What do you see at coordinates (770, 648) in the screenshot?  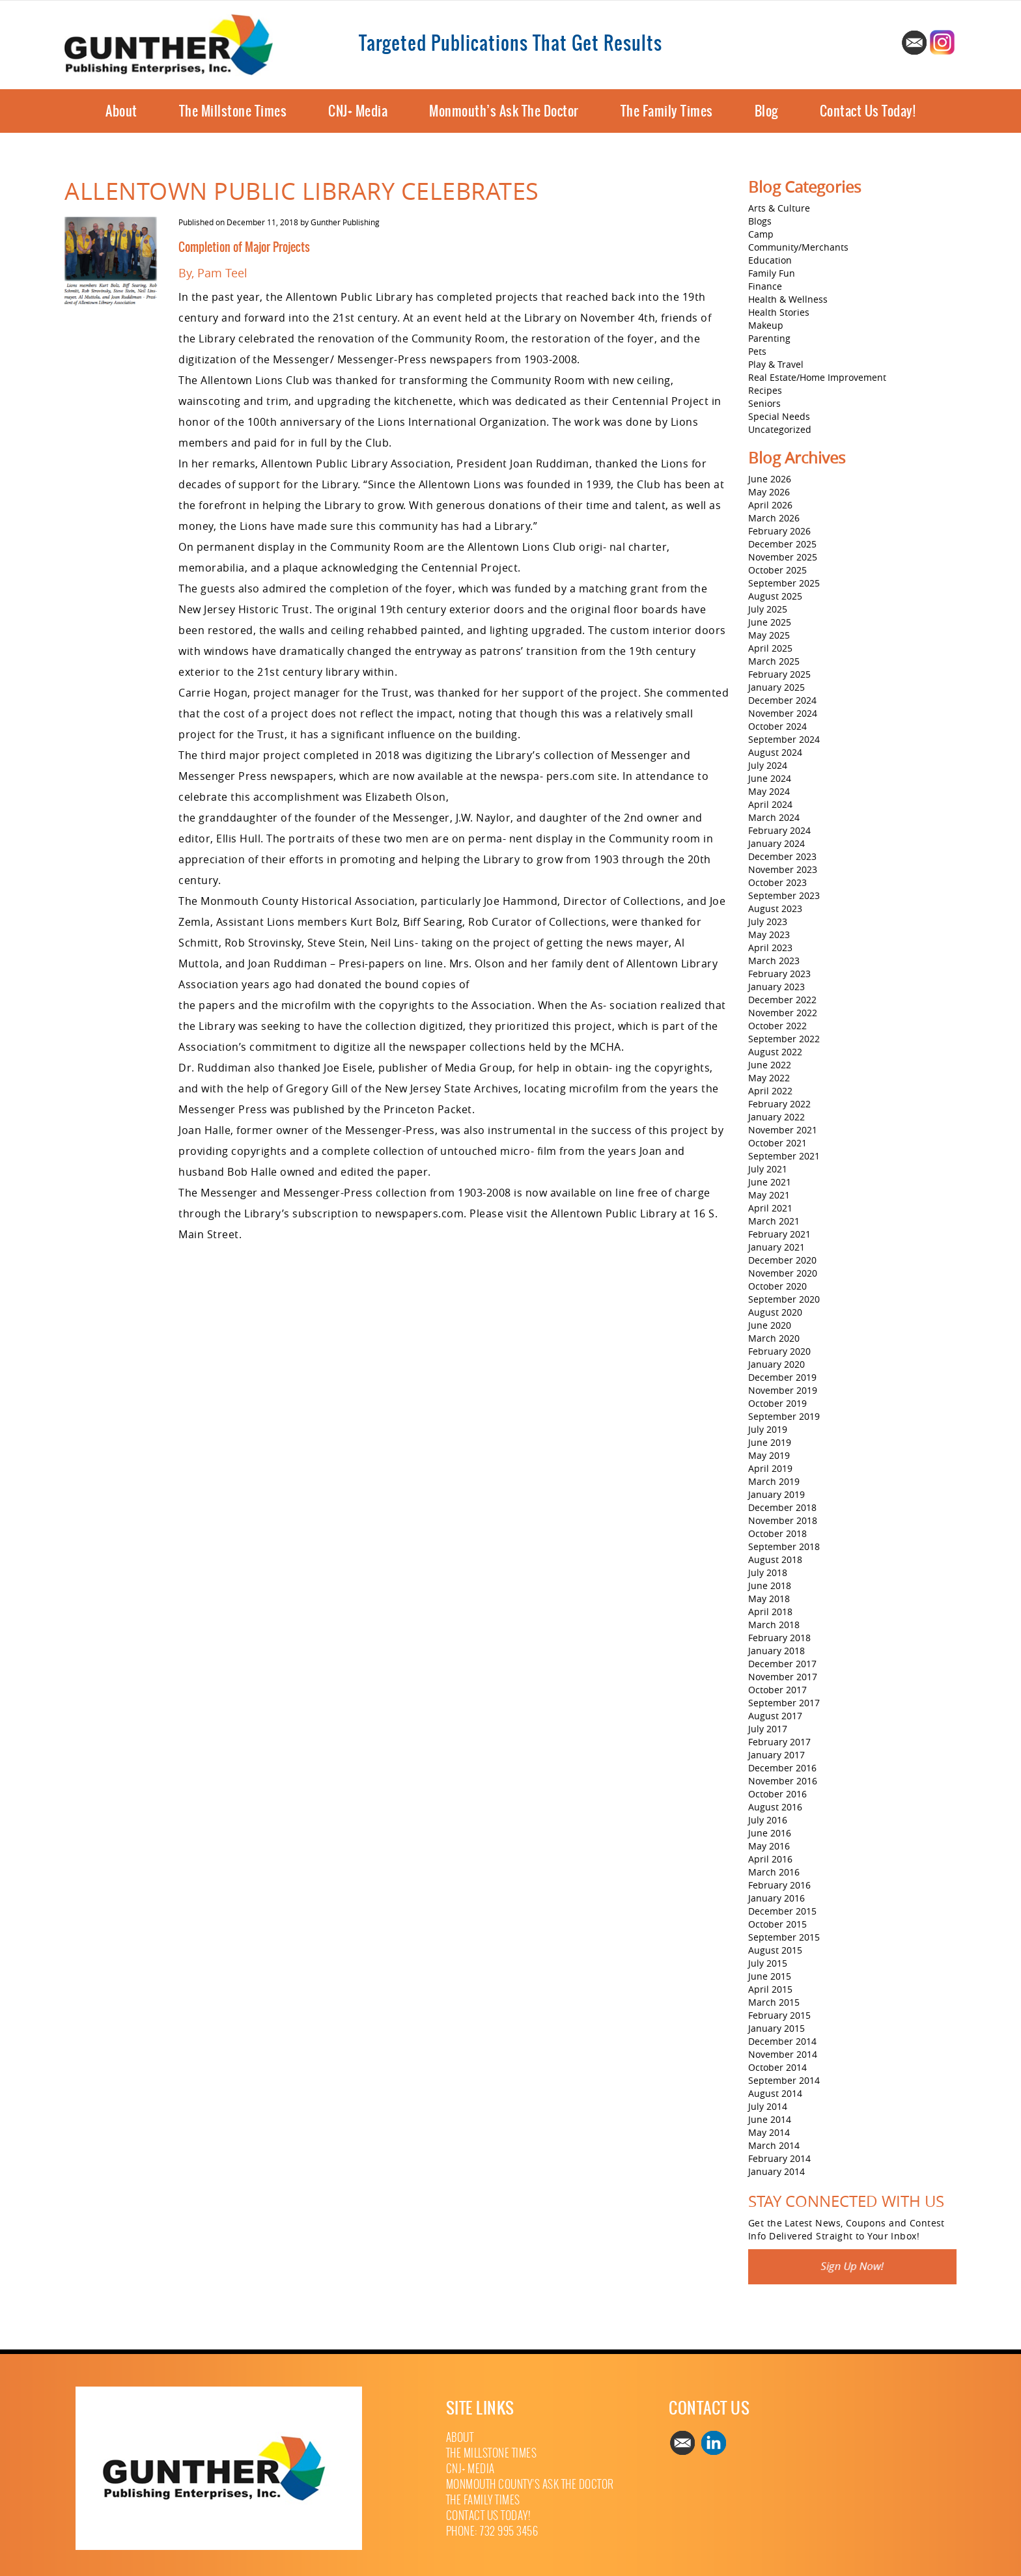 I see `April 2025` at bounding box center [770, 648].